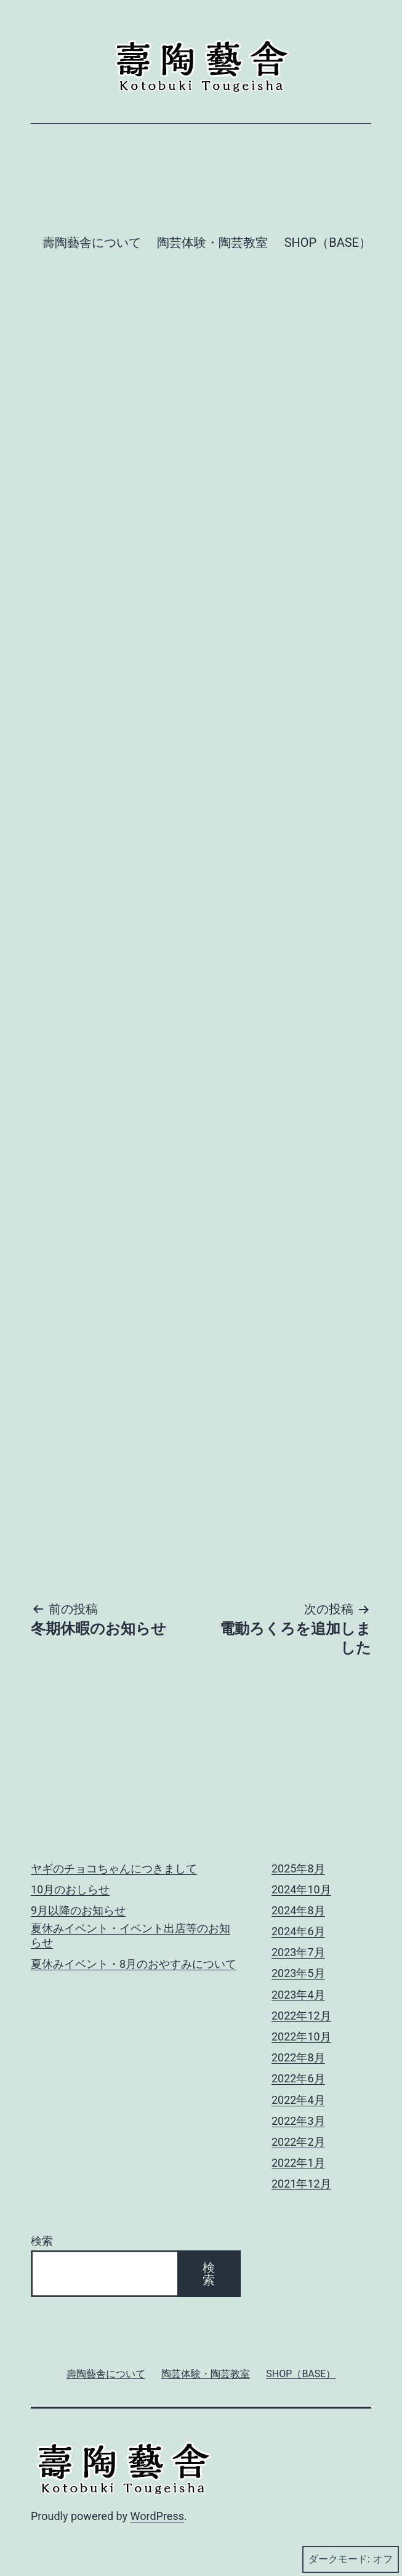  What do you see at coordinates (298, 1931) in the screenshot?
I see `2024年6月` at bounding box center [298, 1931].